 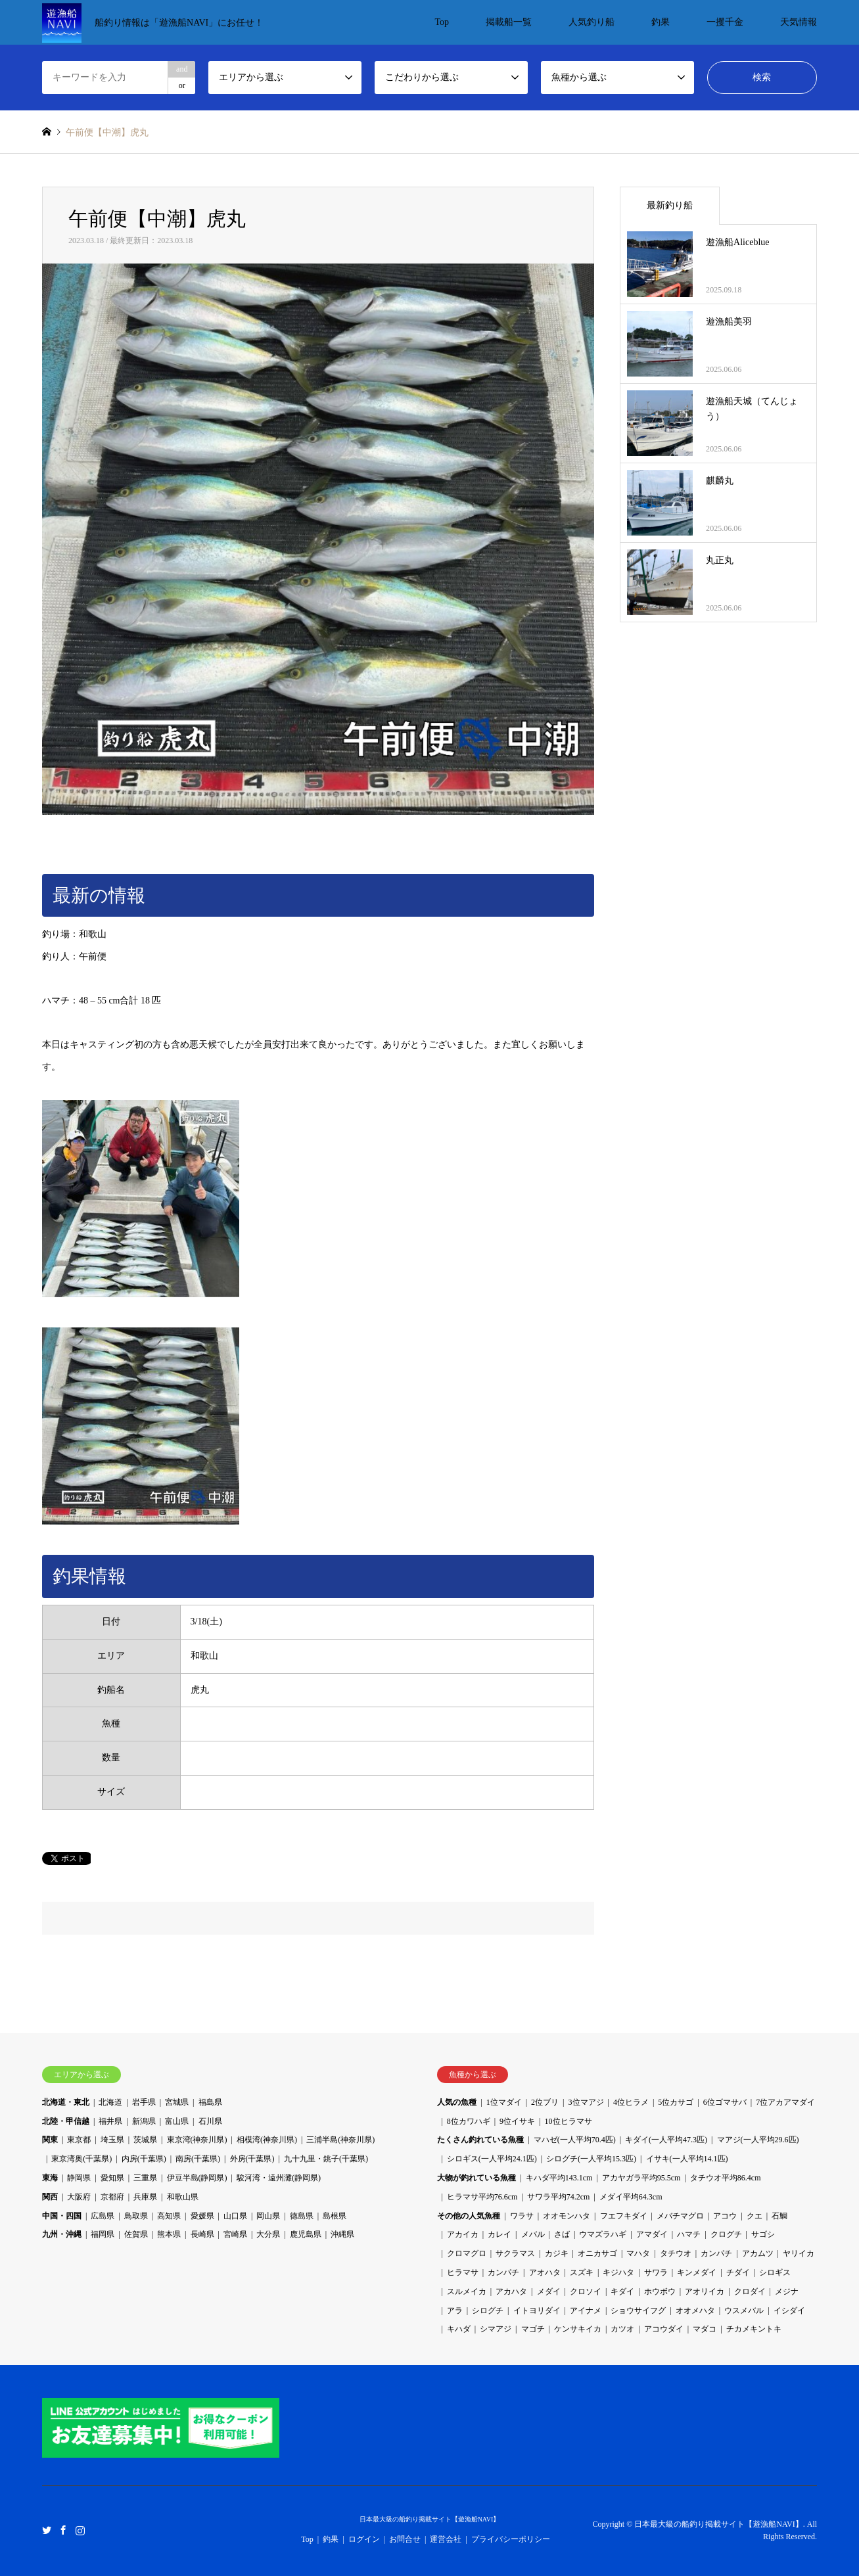 What do you see at coordinates (235, 2215) in the screenshot?
I see `山口県` at bounding box center [235, 2215].